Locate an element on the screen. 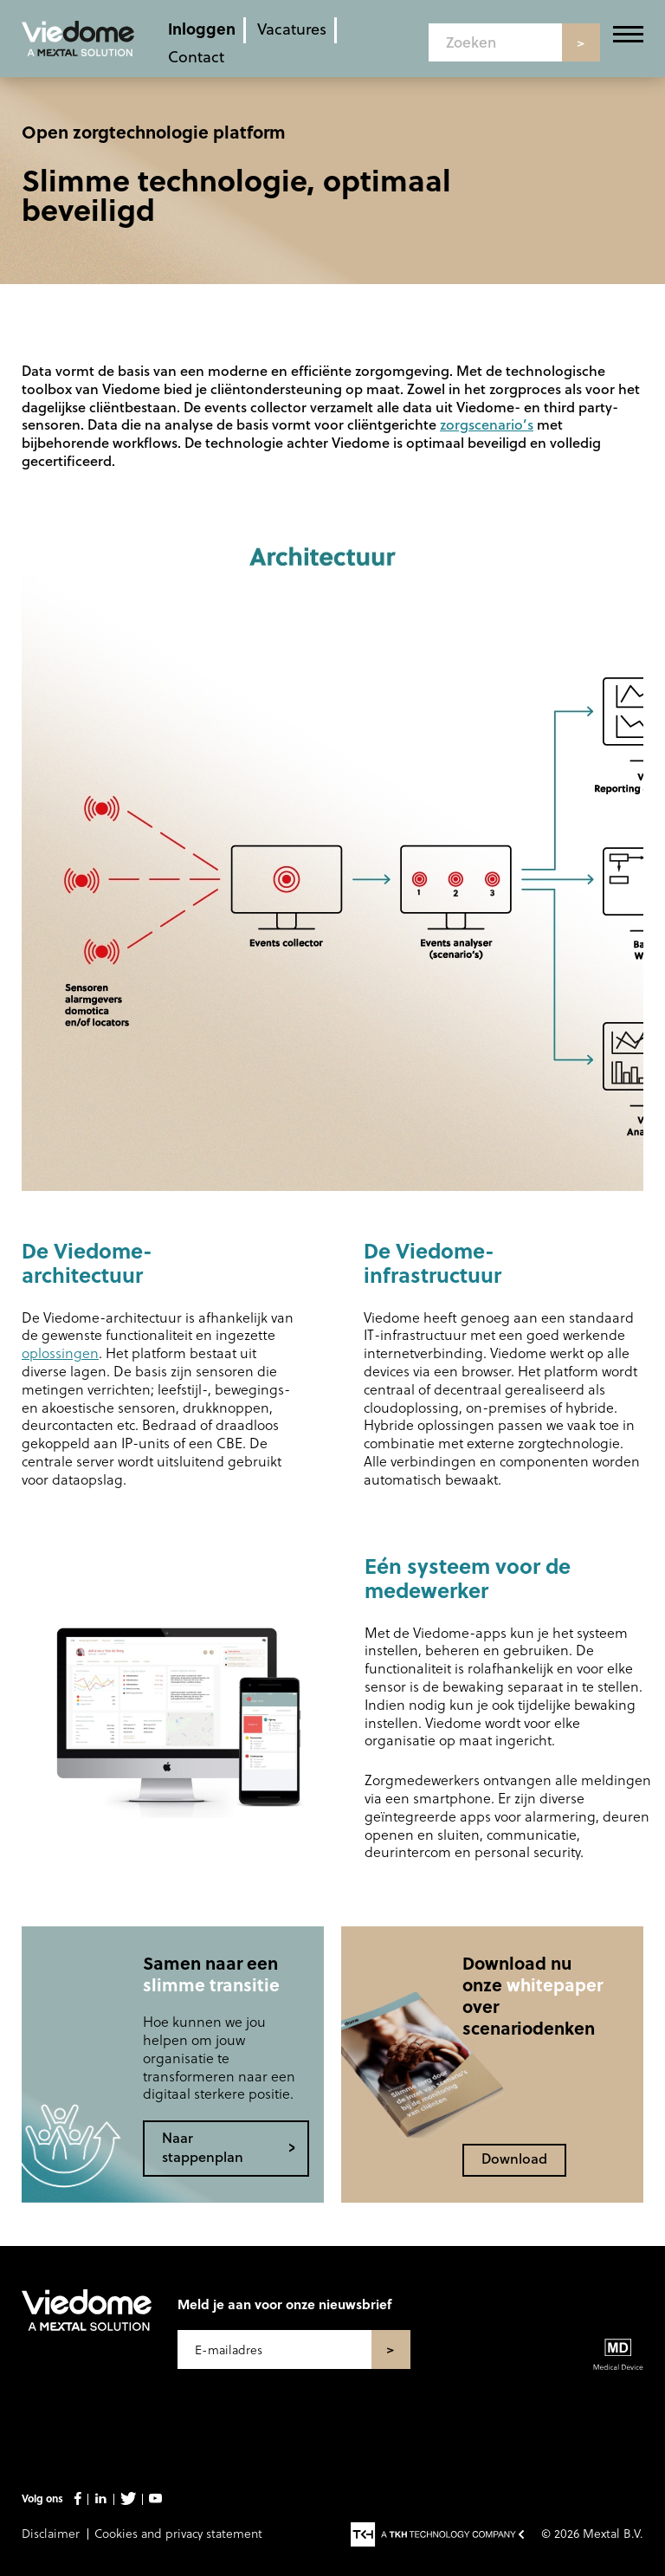  Vacatures is located at coordinates (291, 28).